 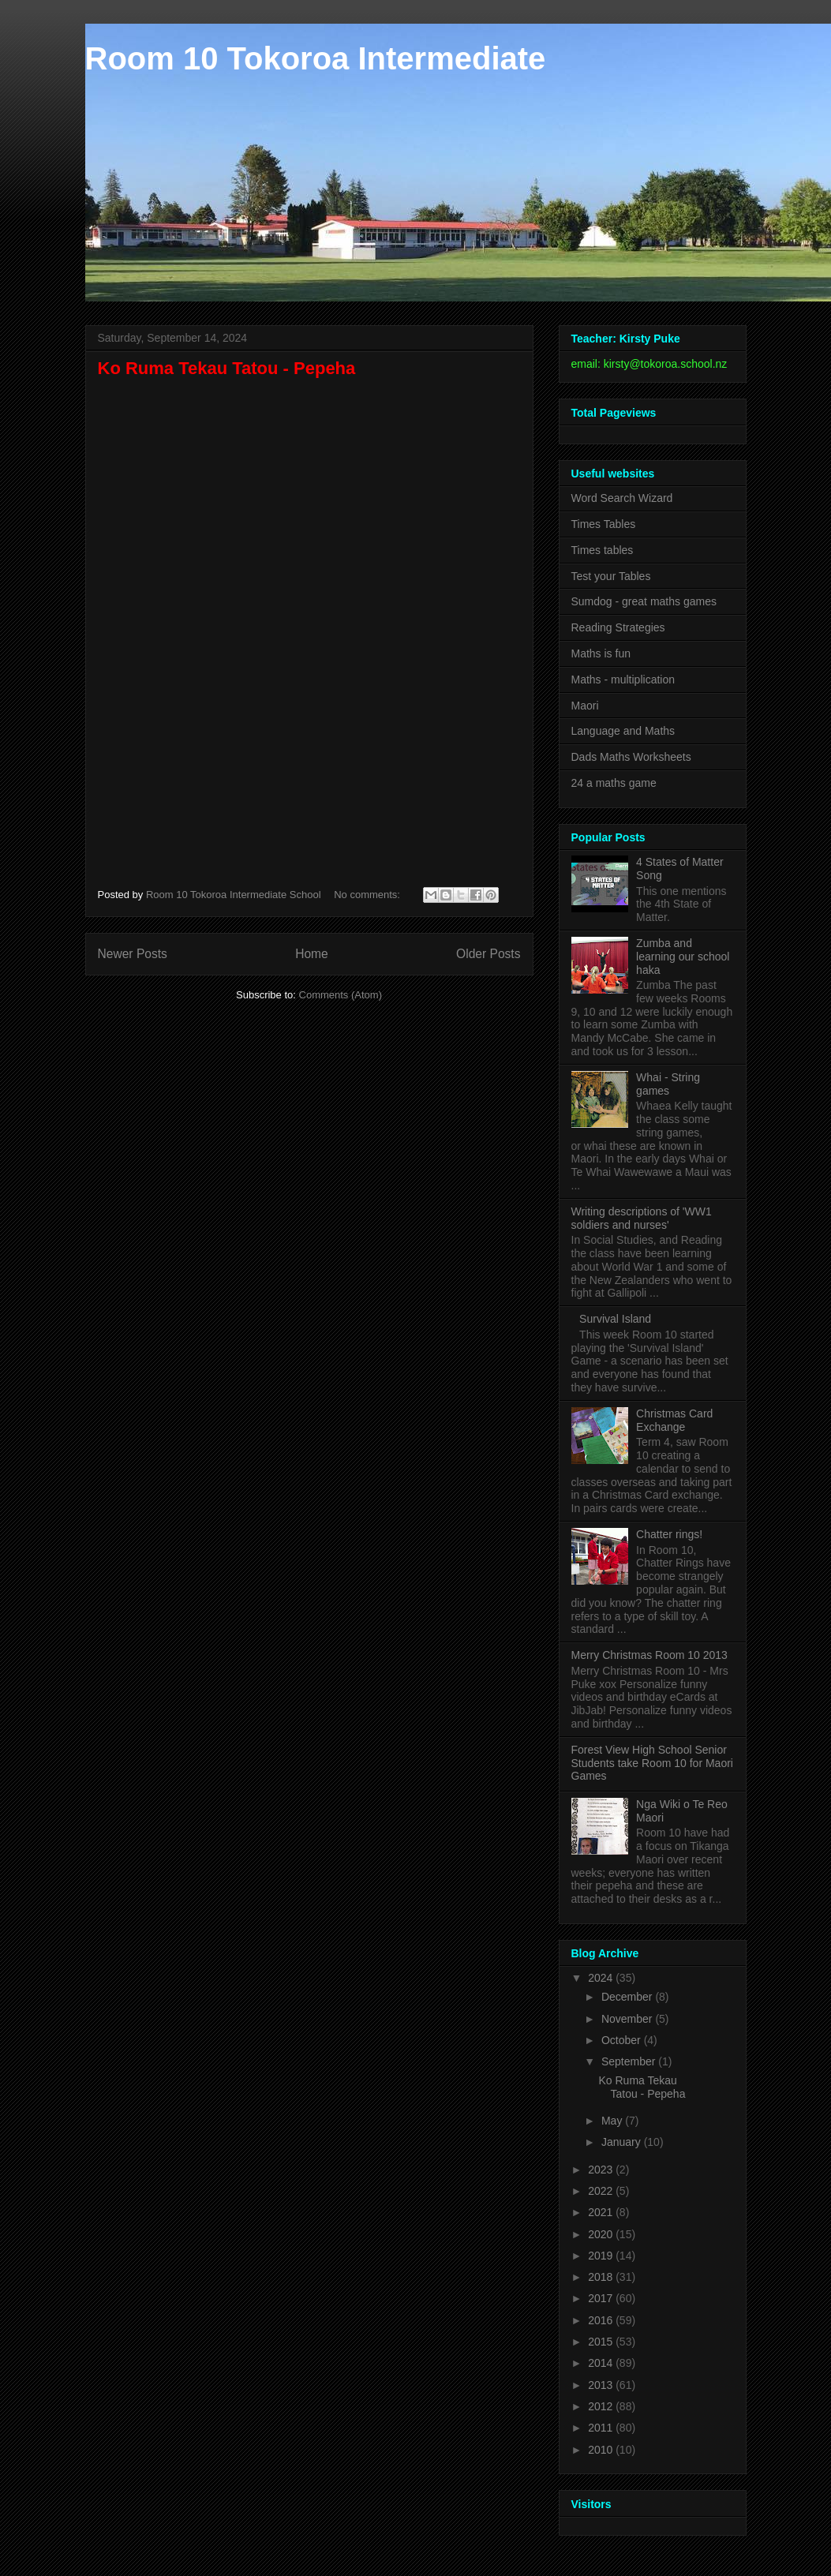 I want to click on Language and Maths, so click(x=623, y=730).